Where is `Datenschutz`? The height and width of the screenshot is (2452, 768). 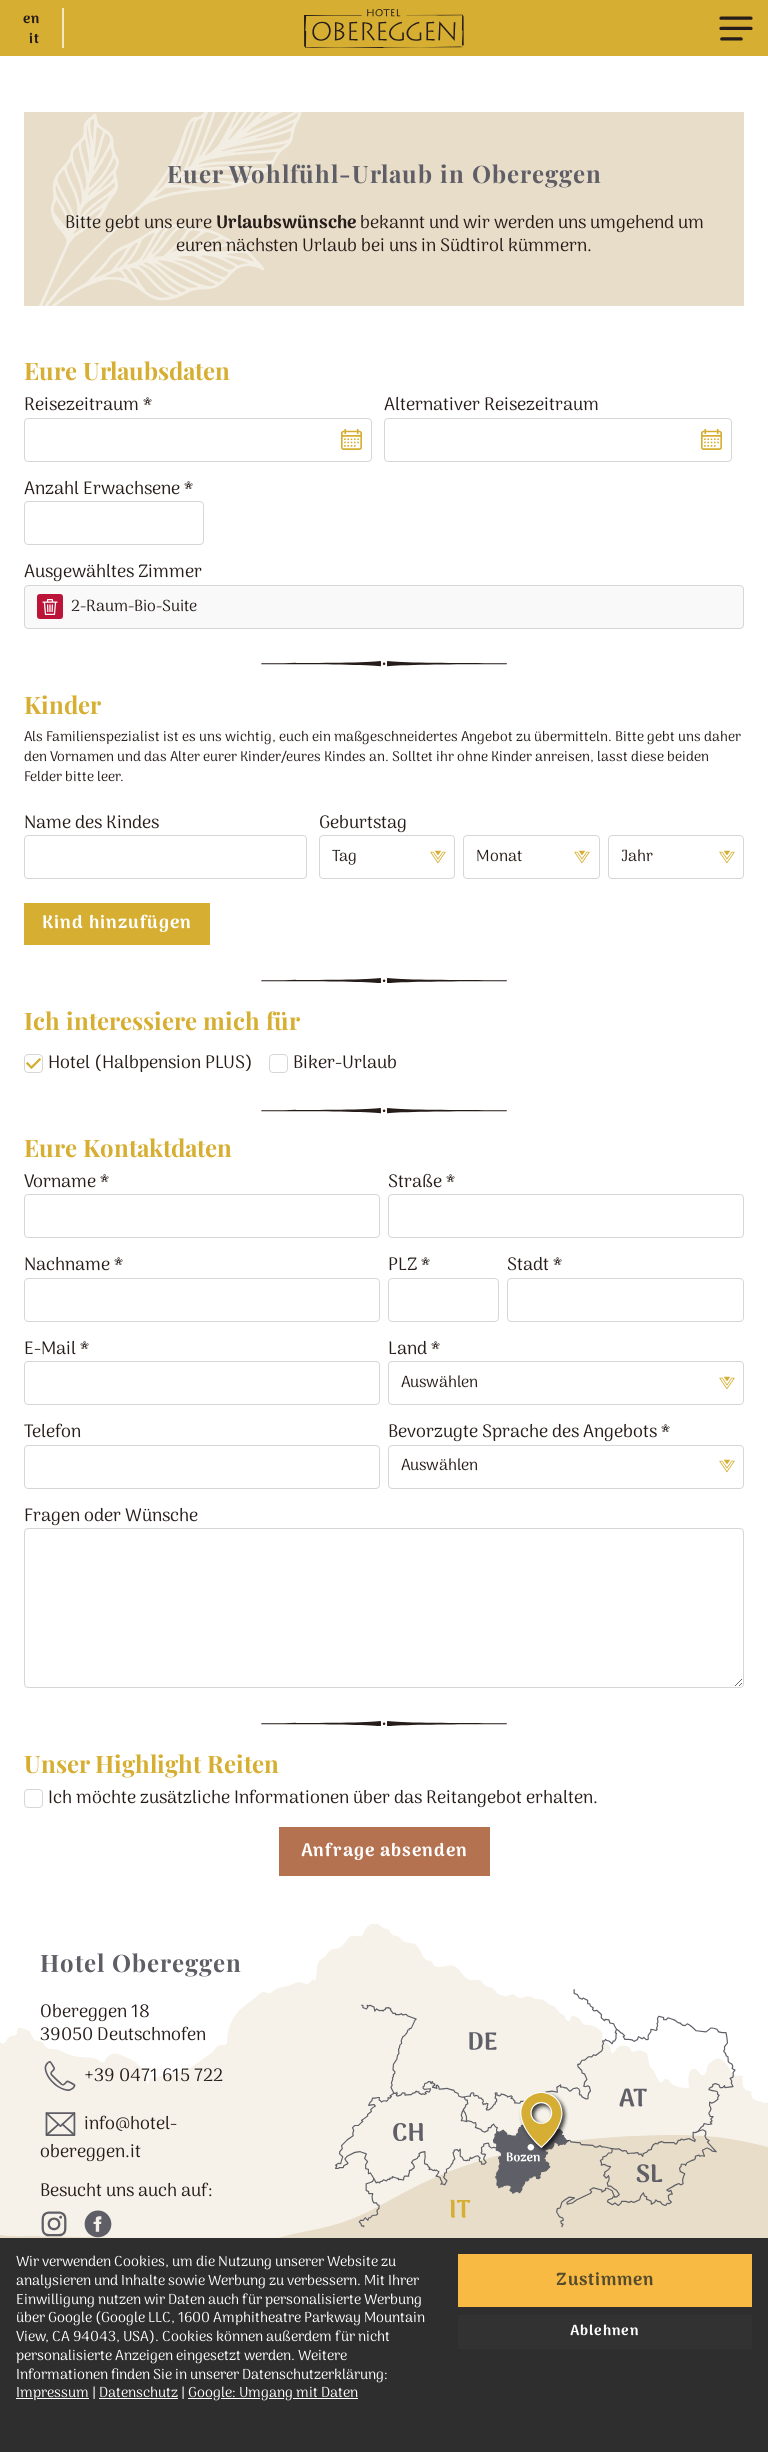
Datenschutz is located at coordinates (138, 2393).